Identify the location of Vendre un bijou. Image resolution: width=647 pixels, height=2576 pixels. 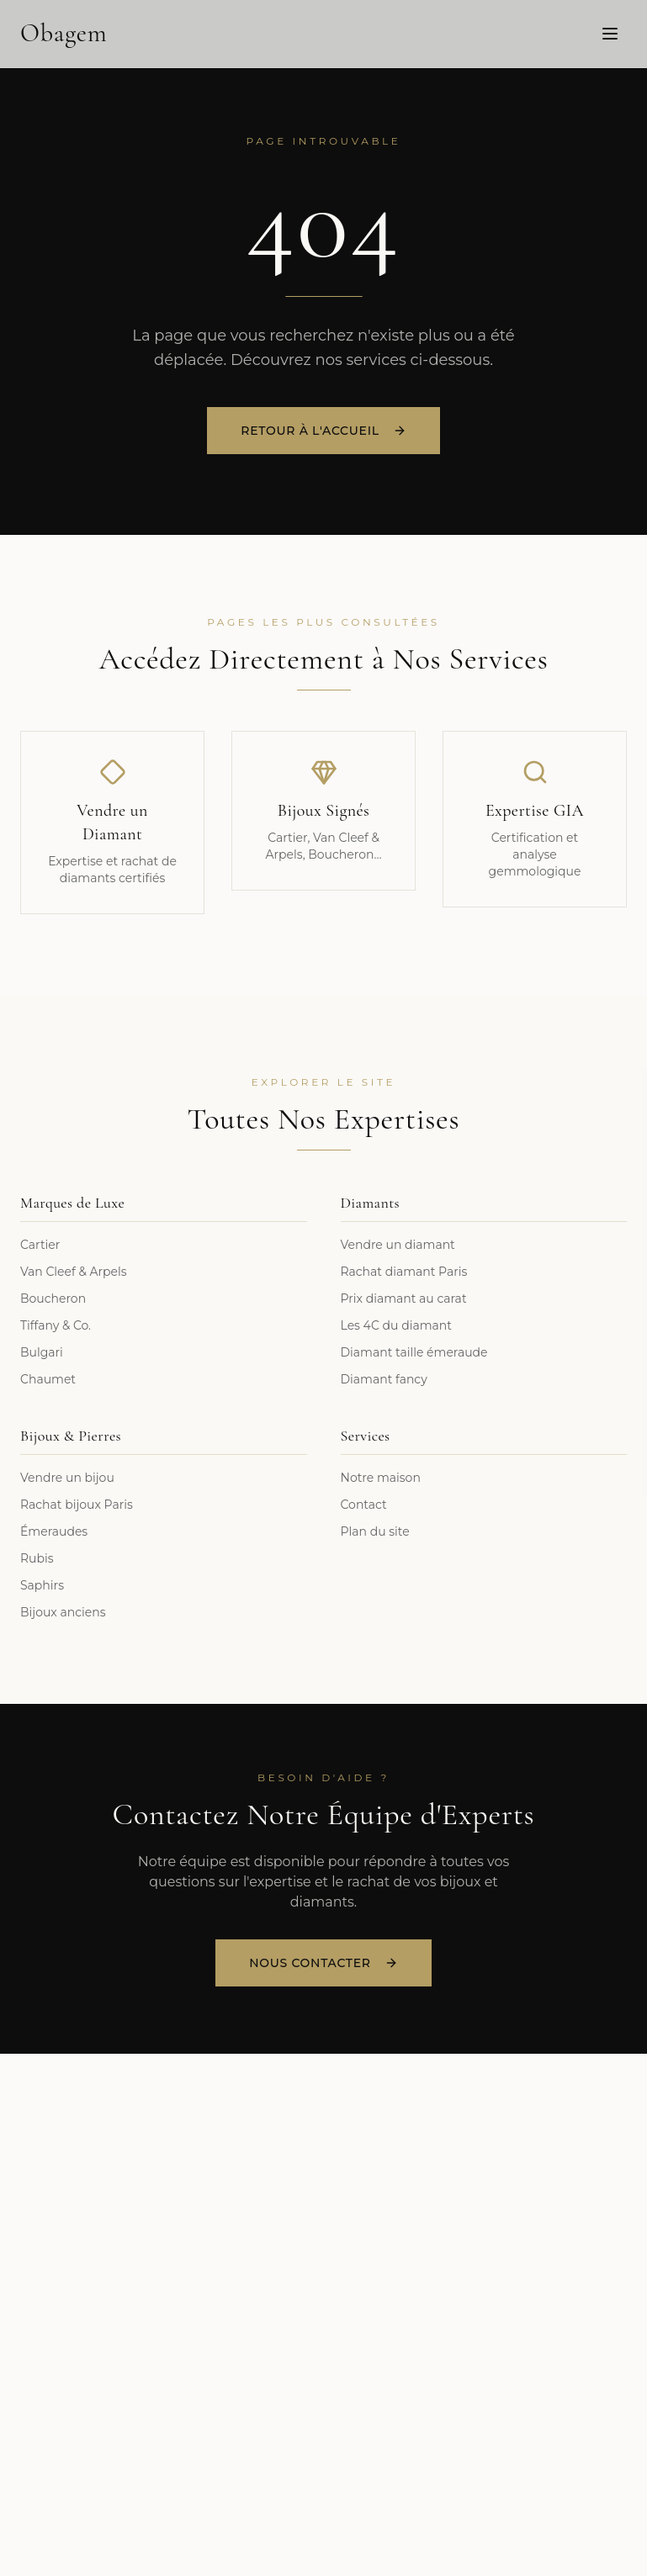
(67, 1477).